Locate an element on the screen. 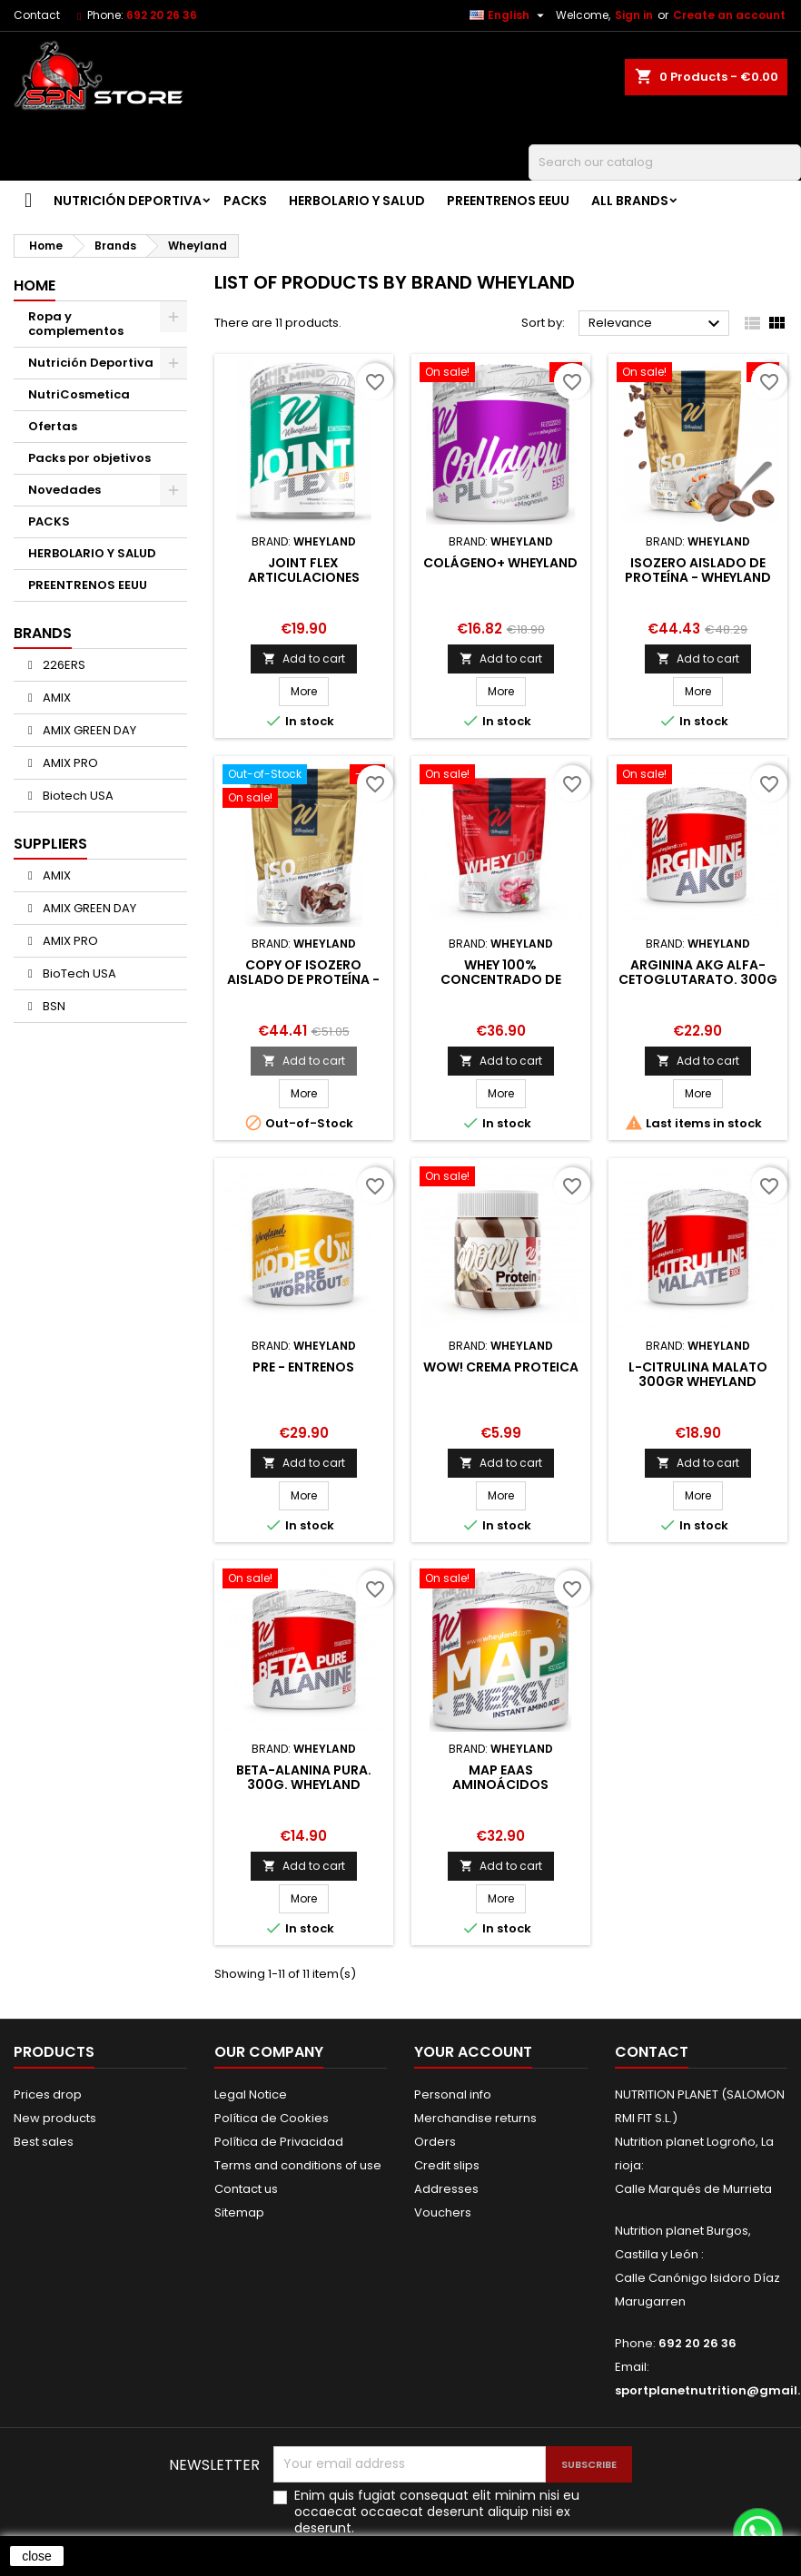 Image resolution: width=801 pixels, height=2576 pixels. Personal info is located at coordinates (452, 2094).